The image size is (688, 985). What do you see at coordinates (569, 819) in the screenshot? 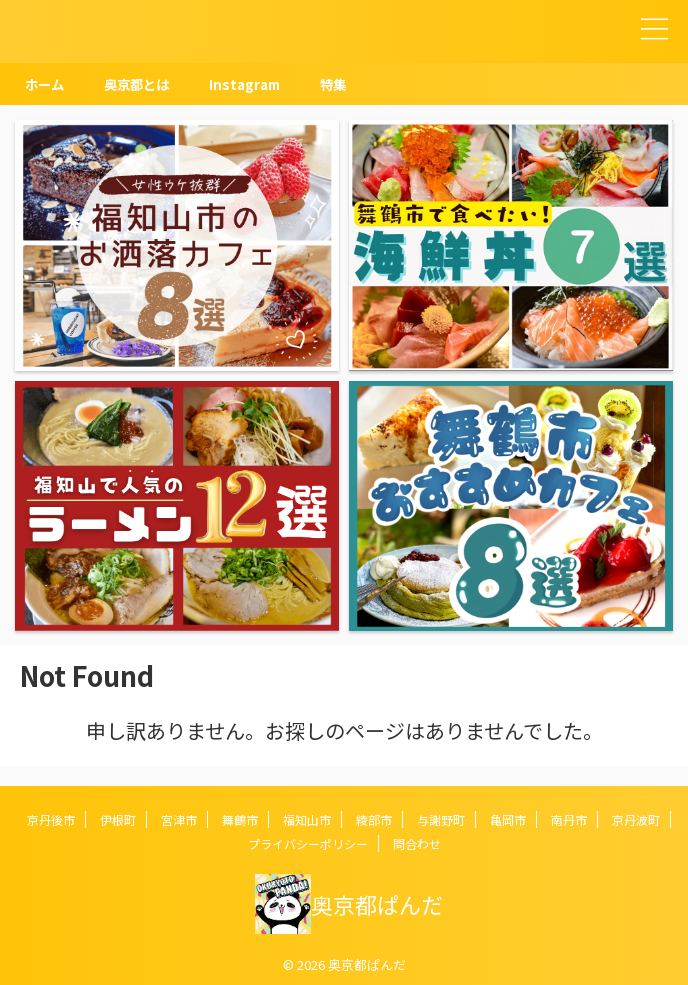
I see `南丹市` at bounding box center [569, 819].